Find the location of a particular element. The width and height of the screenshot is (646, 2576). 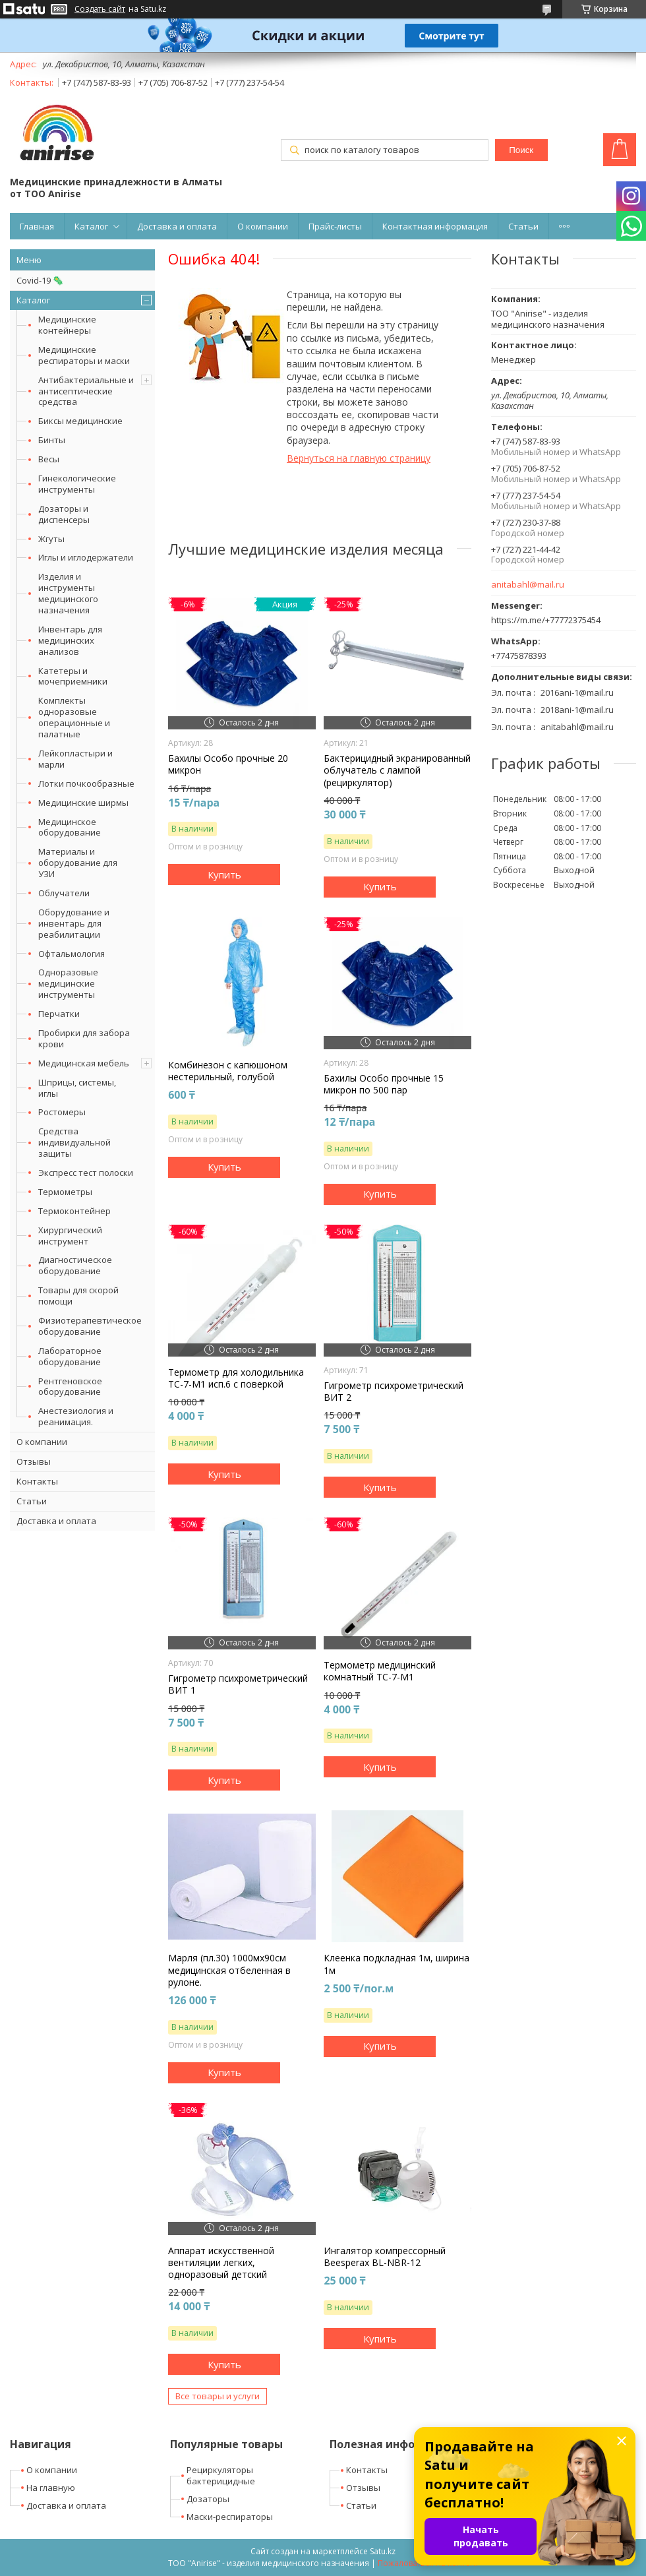

Гигрометр психрометрический ВИТ 1 is located at coordinates (238, 1684).